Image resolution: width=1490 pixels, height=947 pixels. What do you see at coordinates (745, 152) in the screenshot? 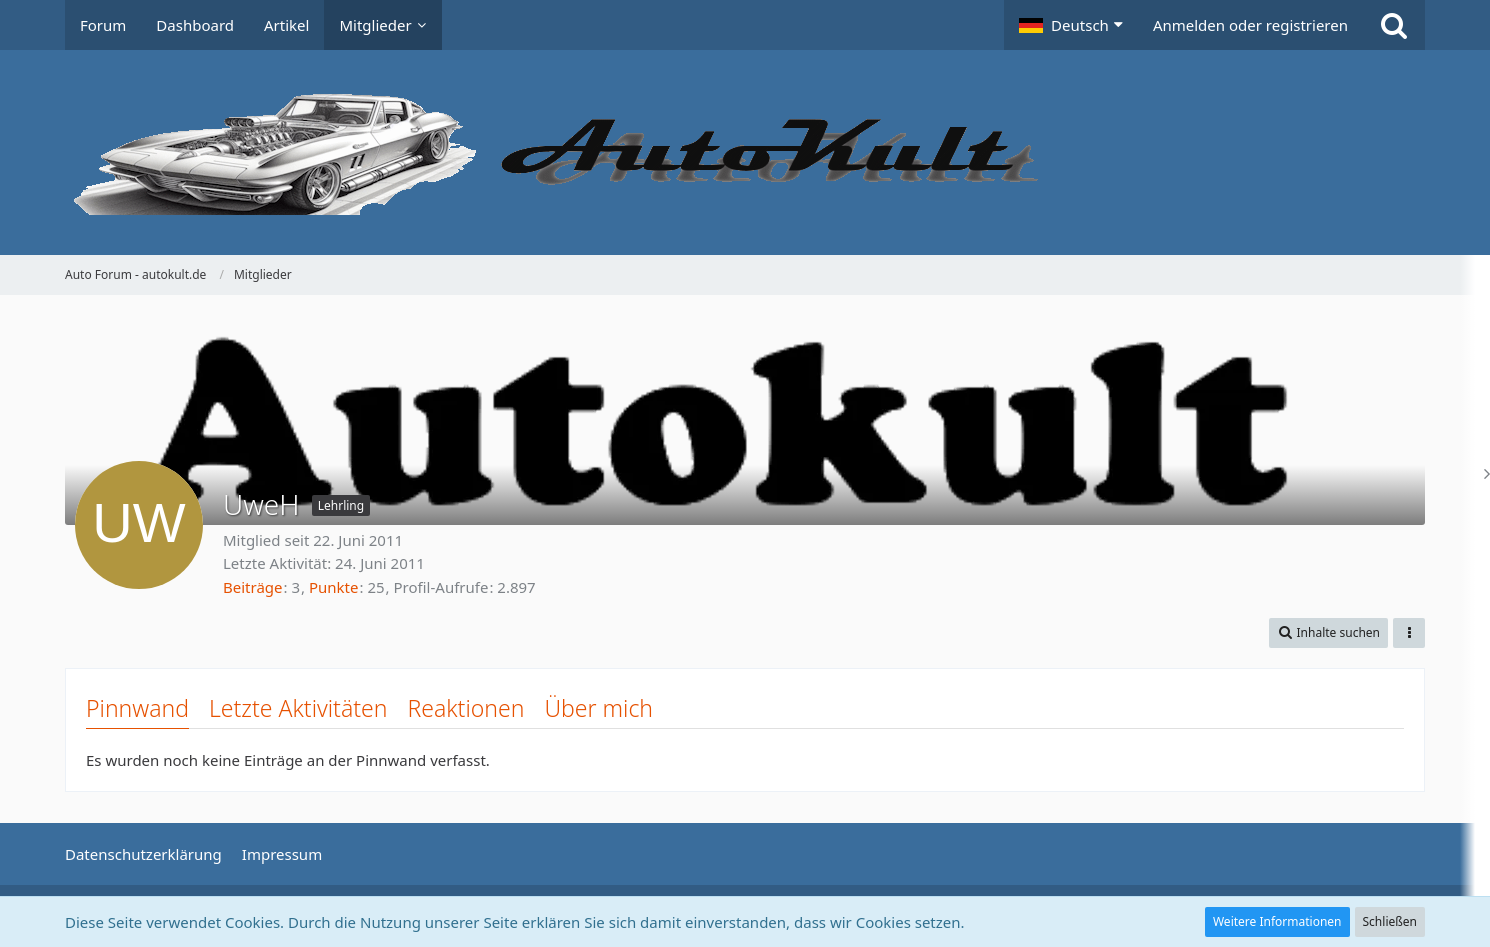
I see `[Auto Forum - autokult.de]` at bounding box center [745, 152].